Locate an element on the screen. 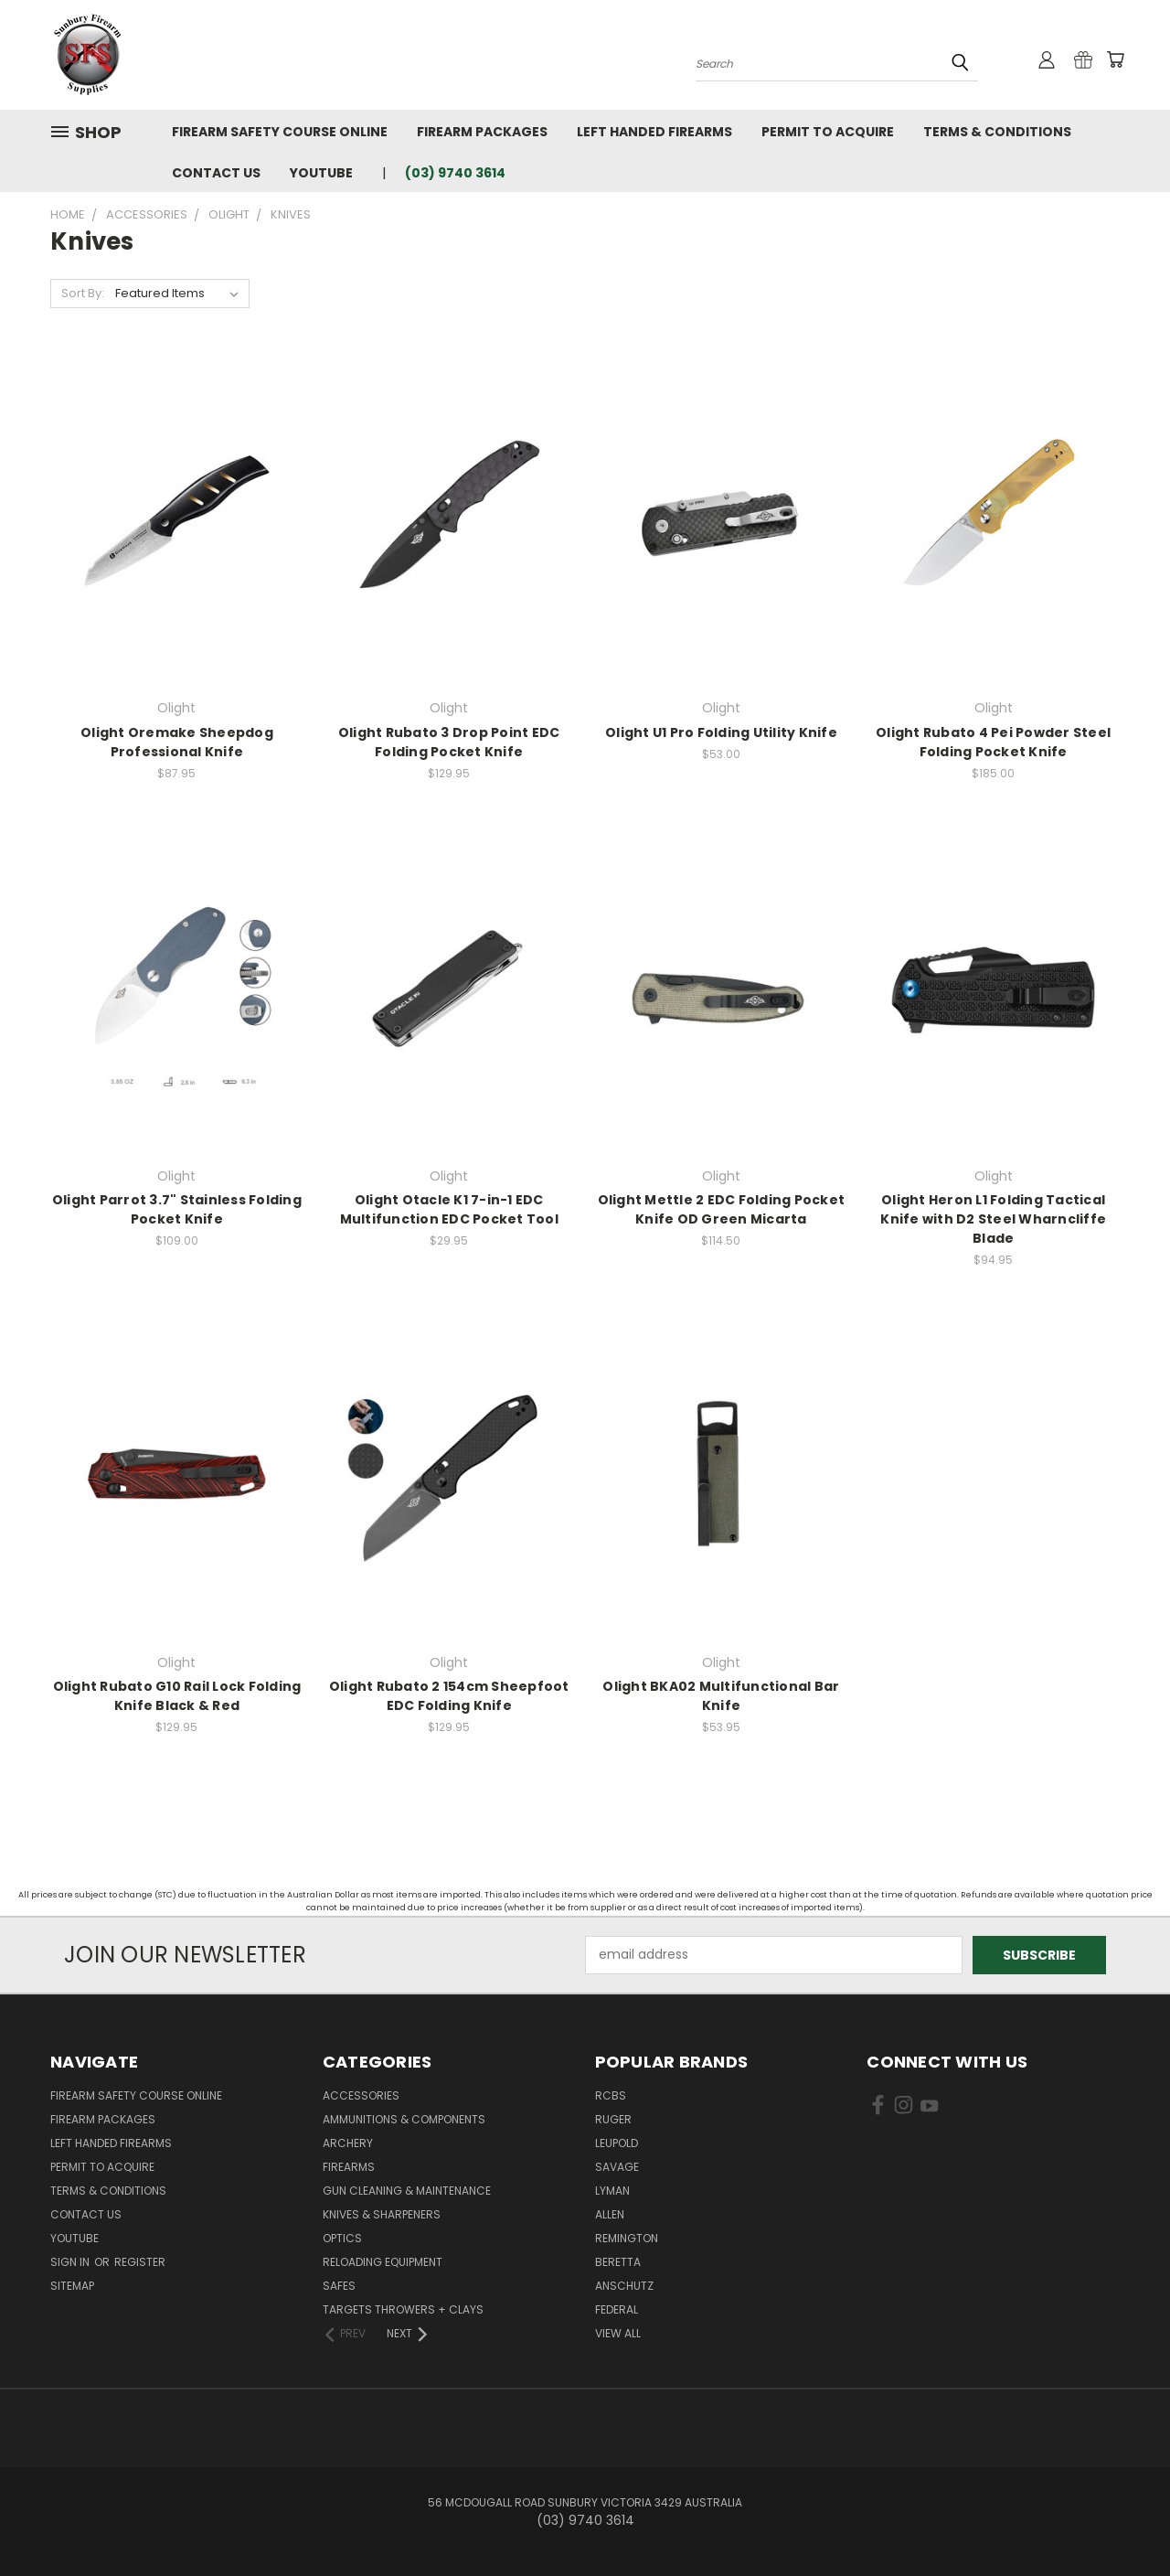  Contact Us is located at coordinates (216, 173).